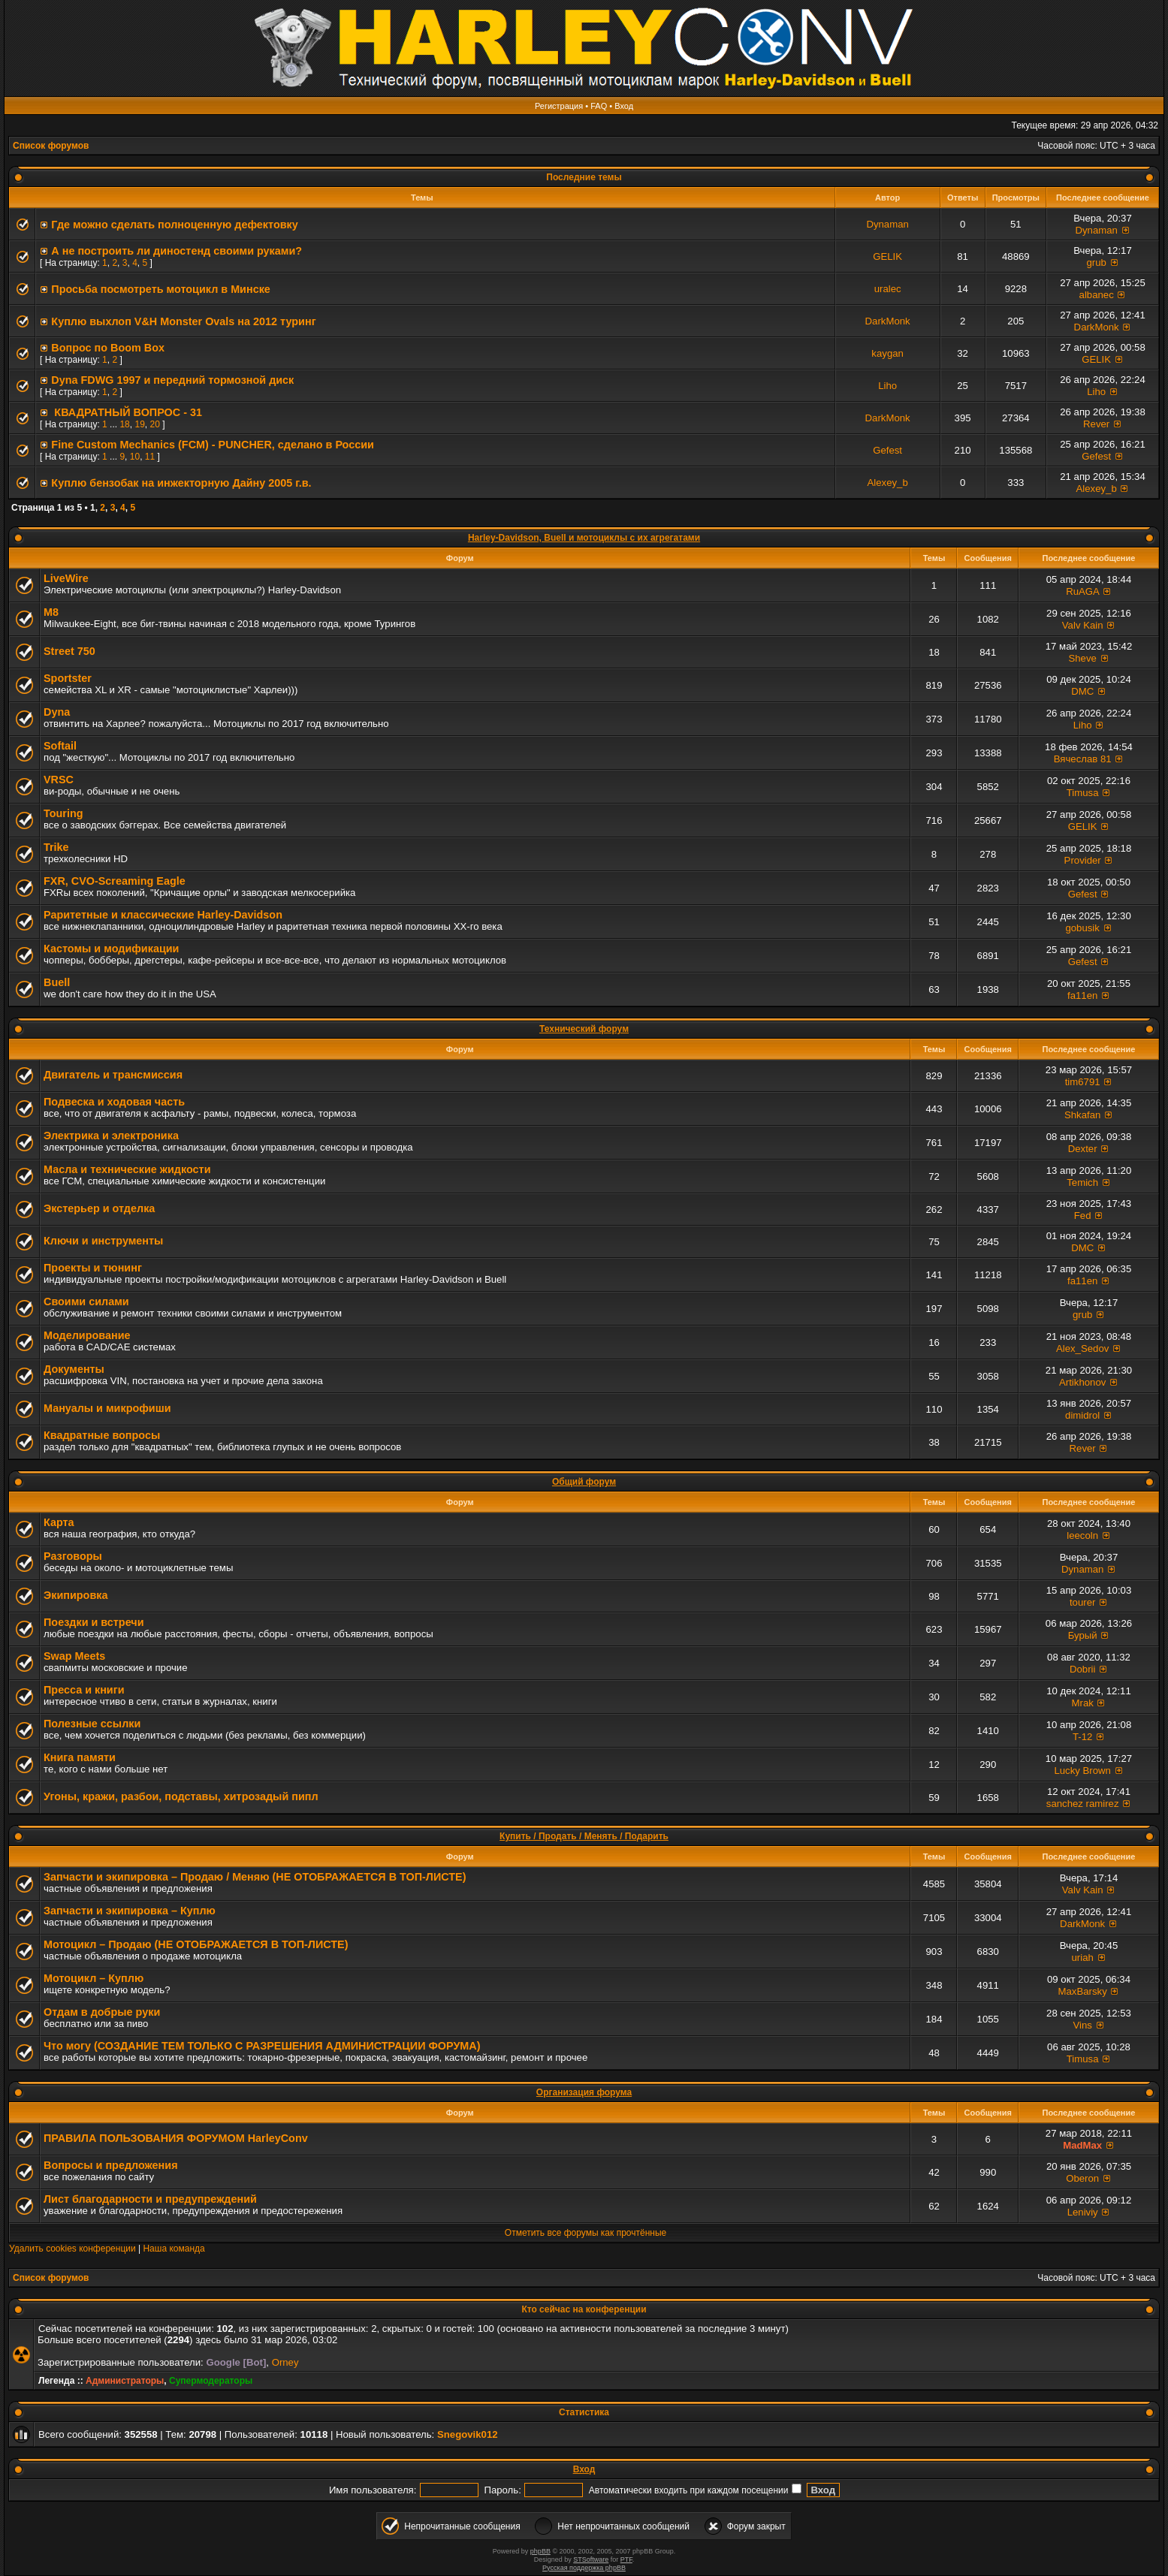 The image size is (1168, 2576). Describe the element at coordinates (107, 348) in the screenshot. I see `Вопрос по Boom Вox` at that location.